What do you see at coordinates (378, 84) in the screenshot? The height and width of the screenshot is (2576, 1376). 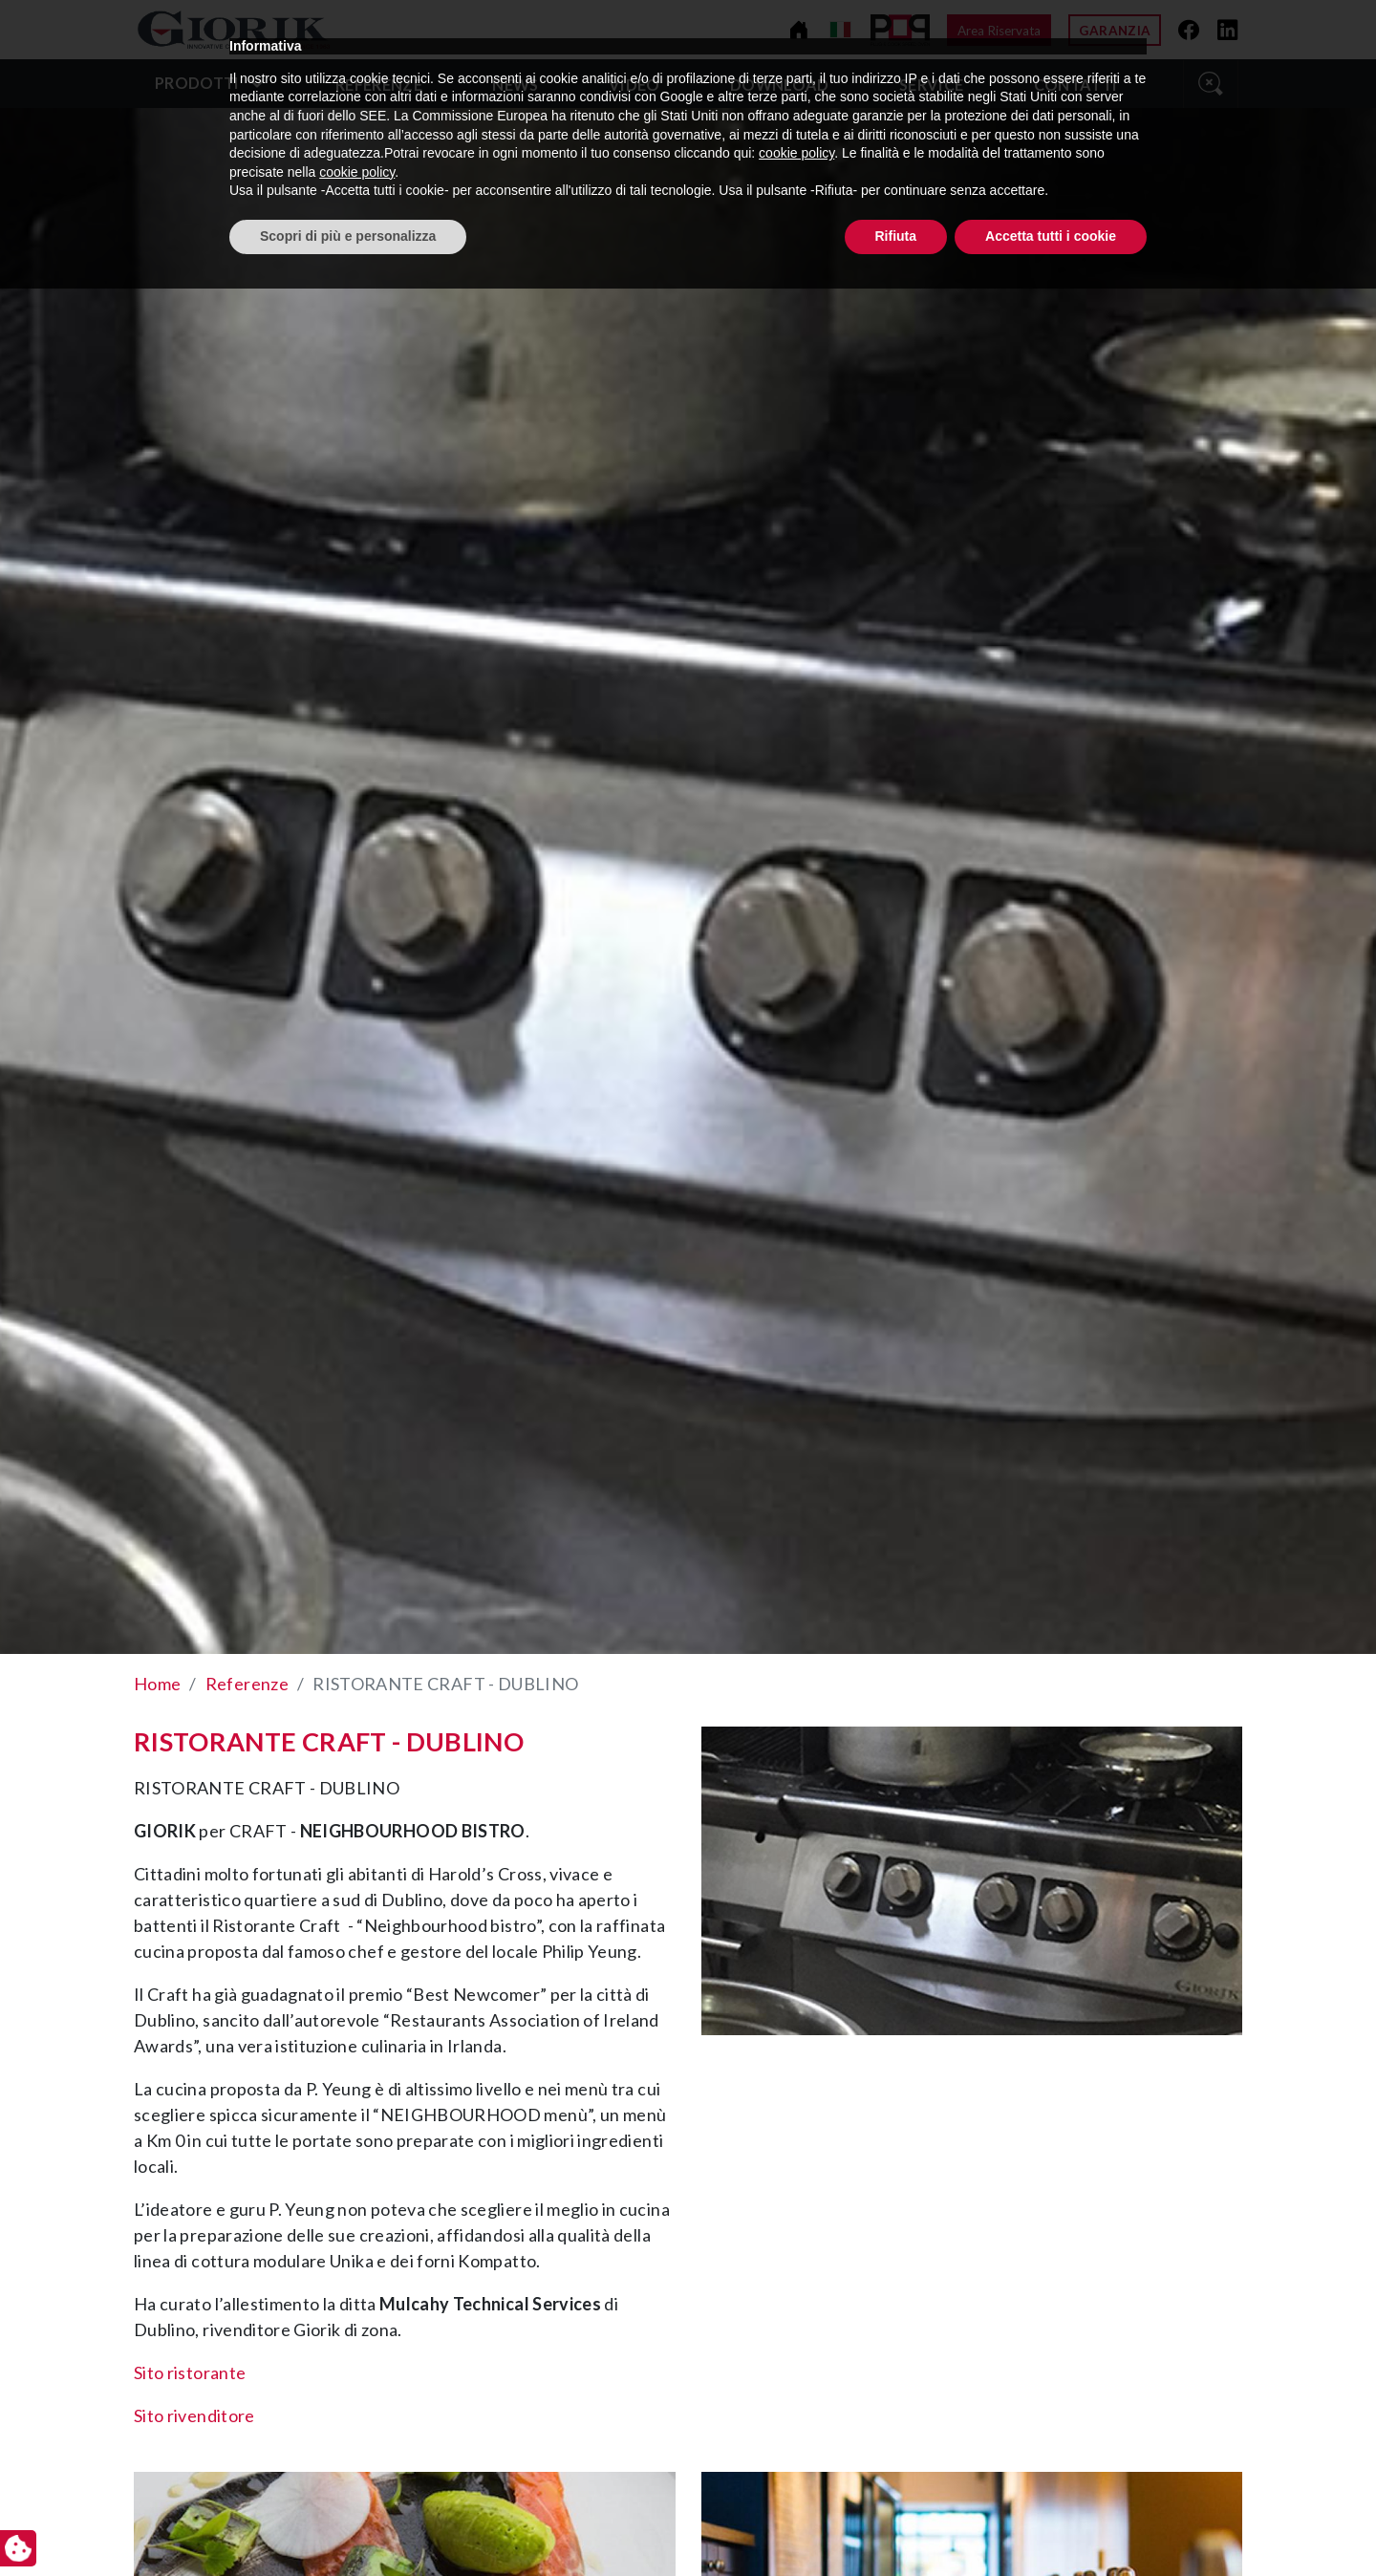 I see `Referenze` at bounding box center [378, 84].